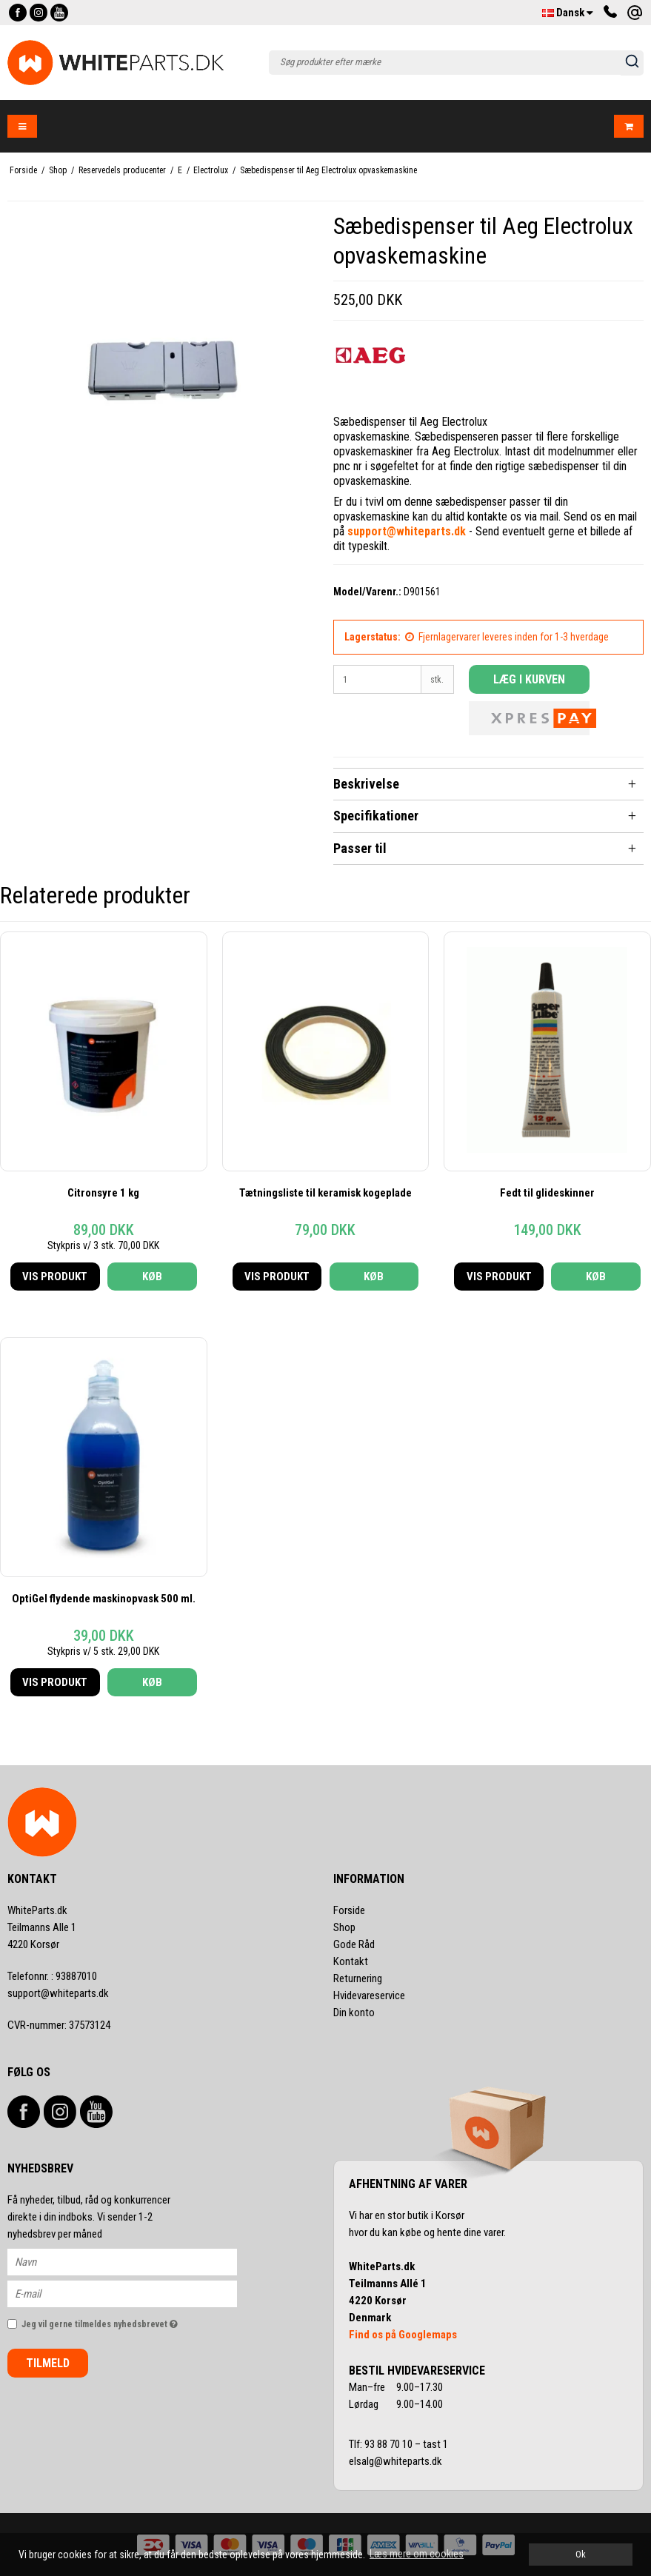  What do you see at coordinates (529, 679) in the screenshot?
I see `Læg i kurven [button]` at bounding box center [529, 679].